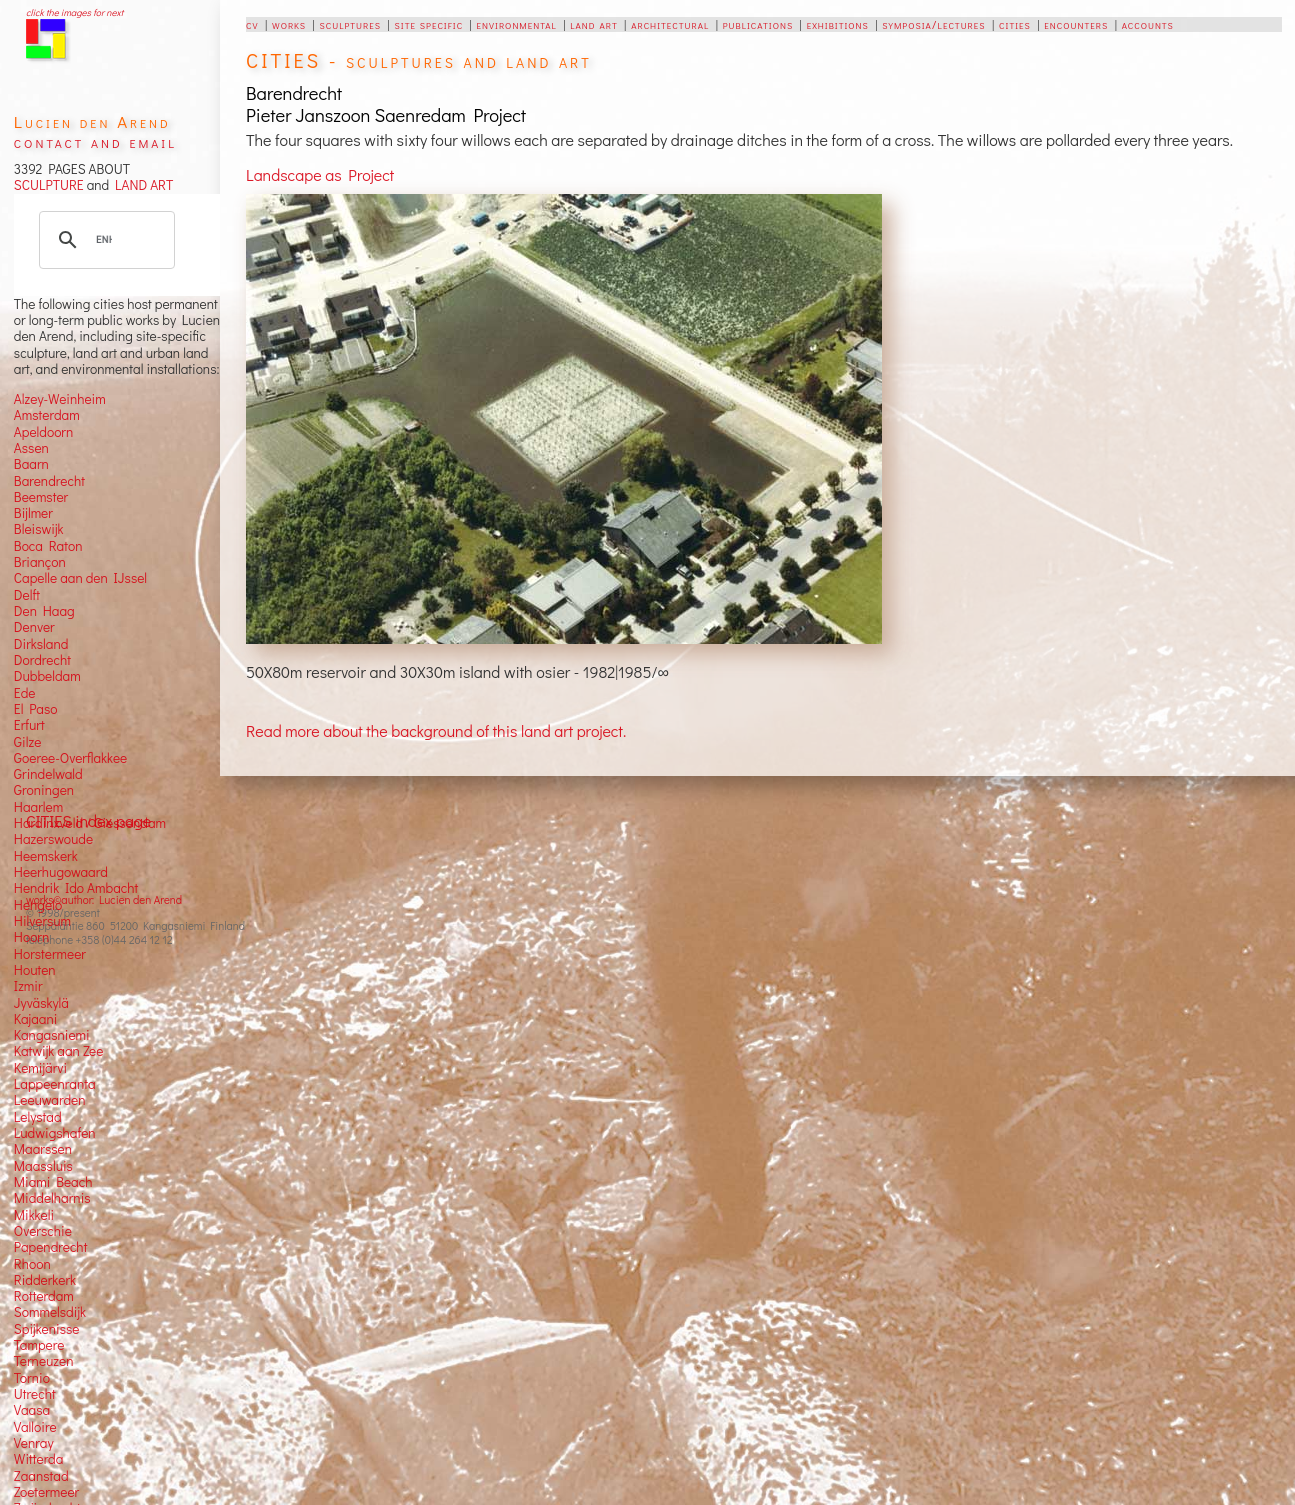  I want to click on Hazerswoude, so click(53, 839).